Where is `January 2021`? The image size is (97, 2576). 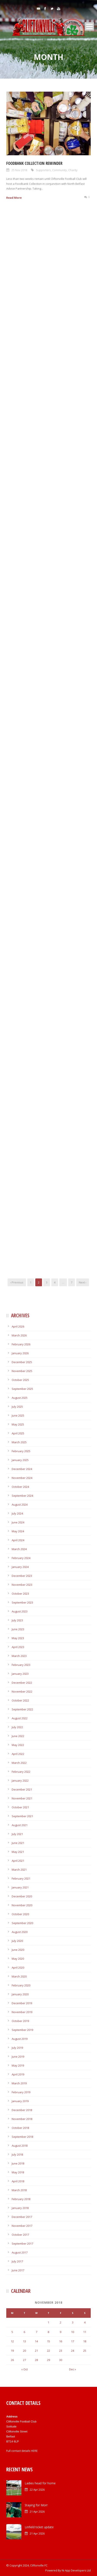
January 2021 is located at coordinates (20, 1887).